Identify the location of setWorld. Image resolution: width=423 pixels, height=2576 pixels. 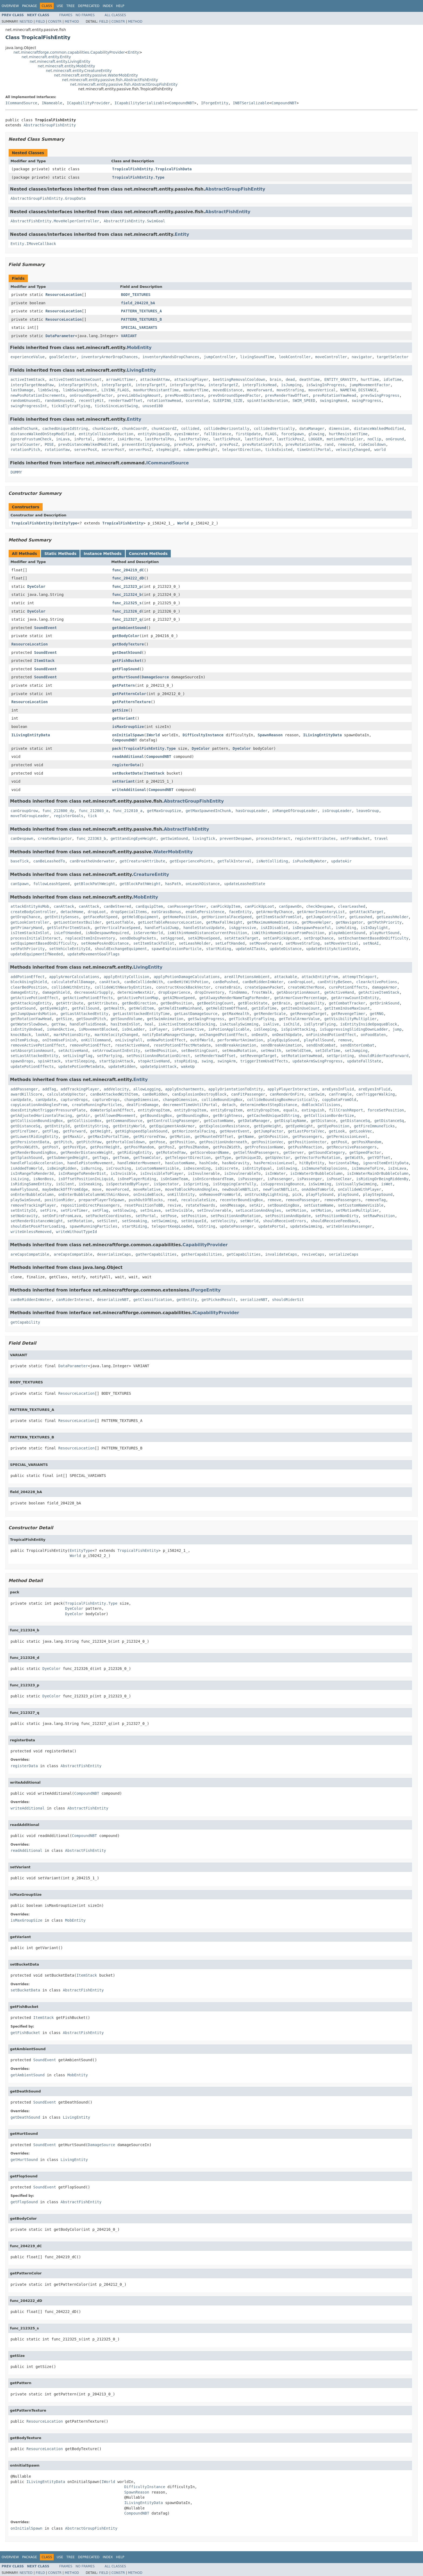
(249, 1221).